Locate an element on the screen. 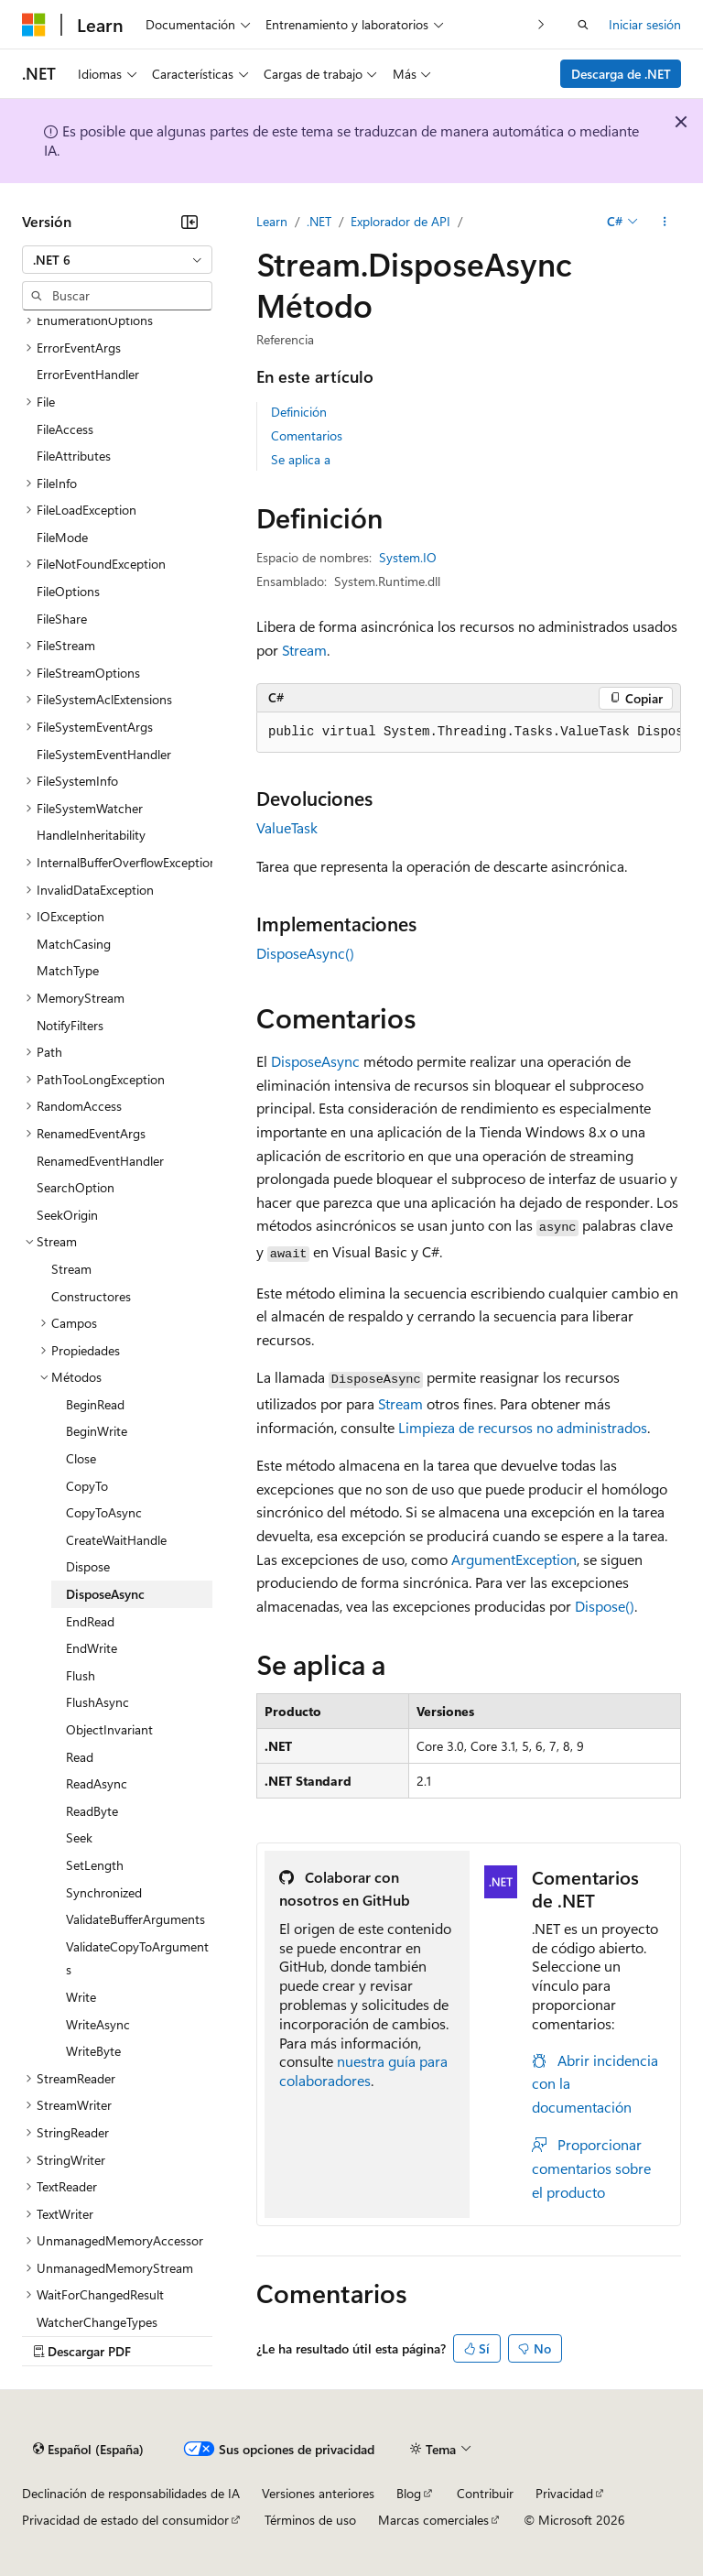 This screenshot has height=2576, width=703. Write [treeitem] is located at coordinates (81, 1996).